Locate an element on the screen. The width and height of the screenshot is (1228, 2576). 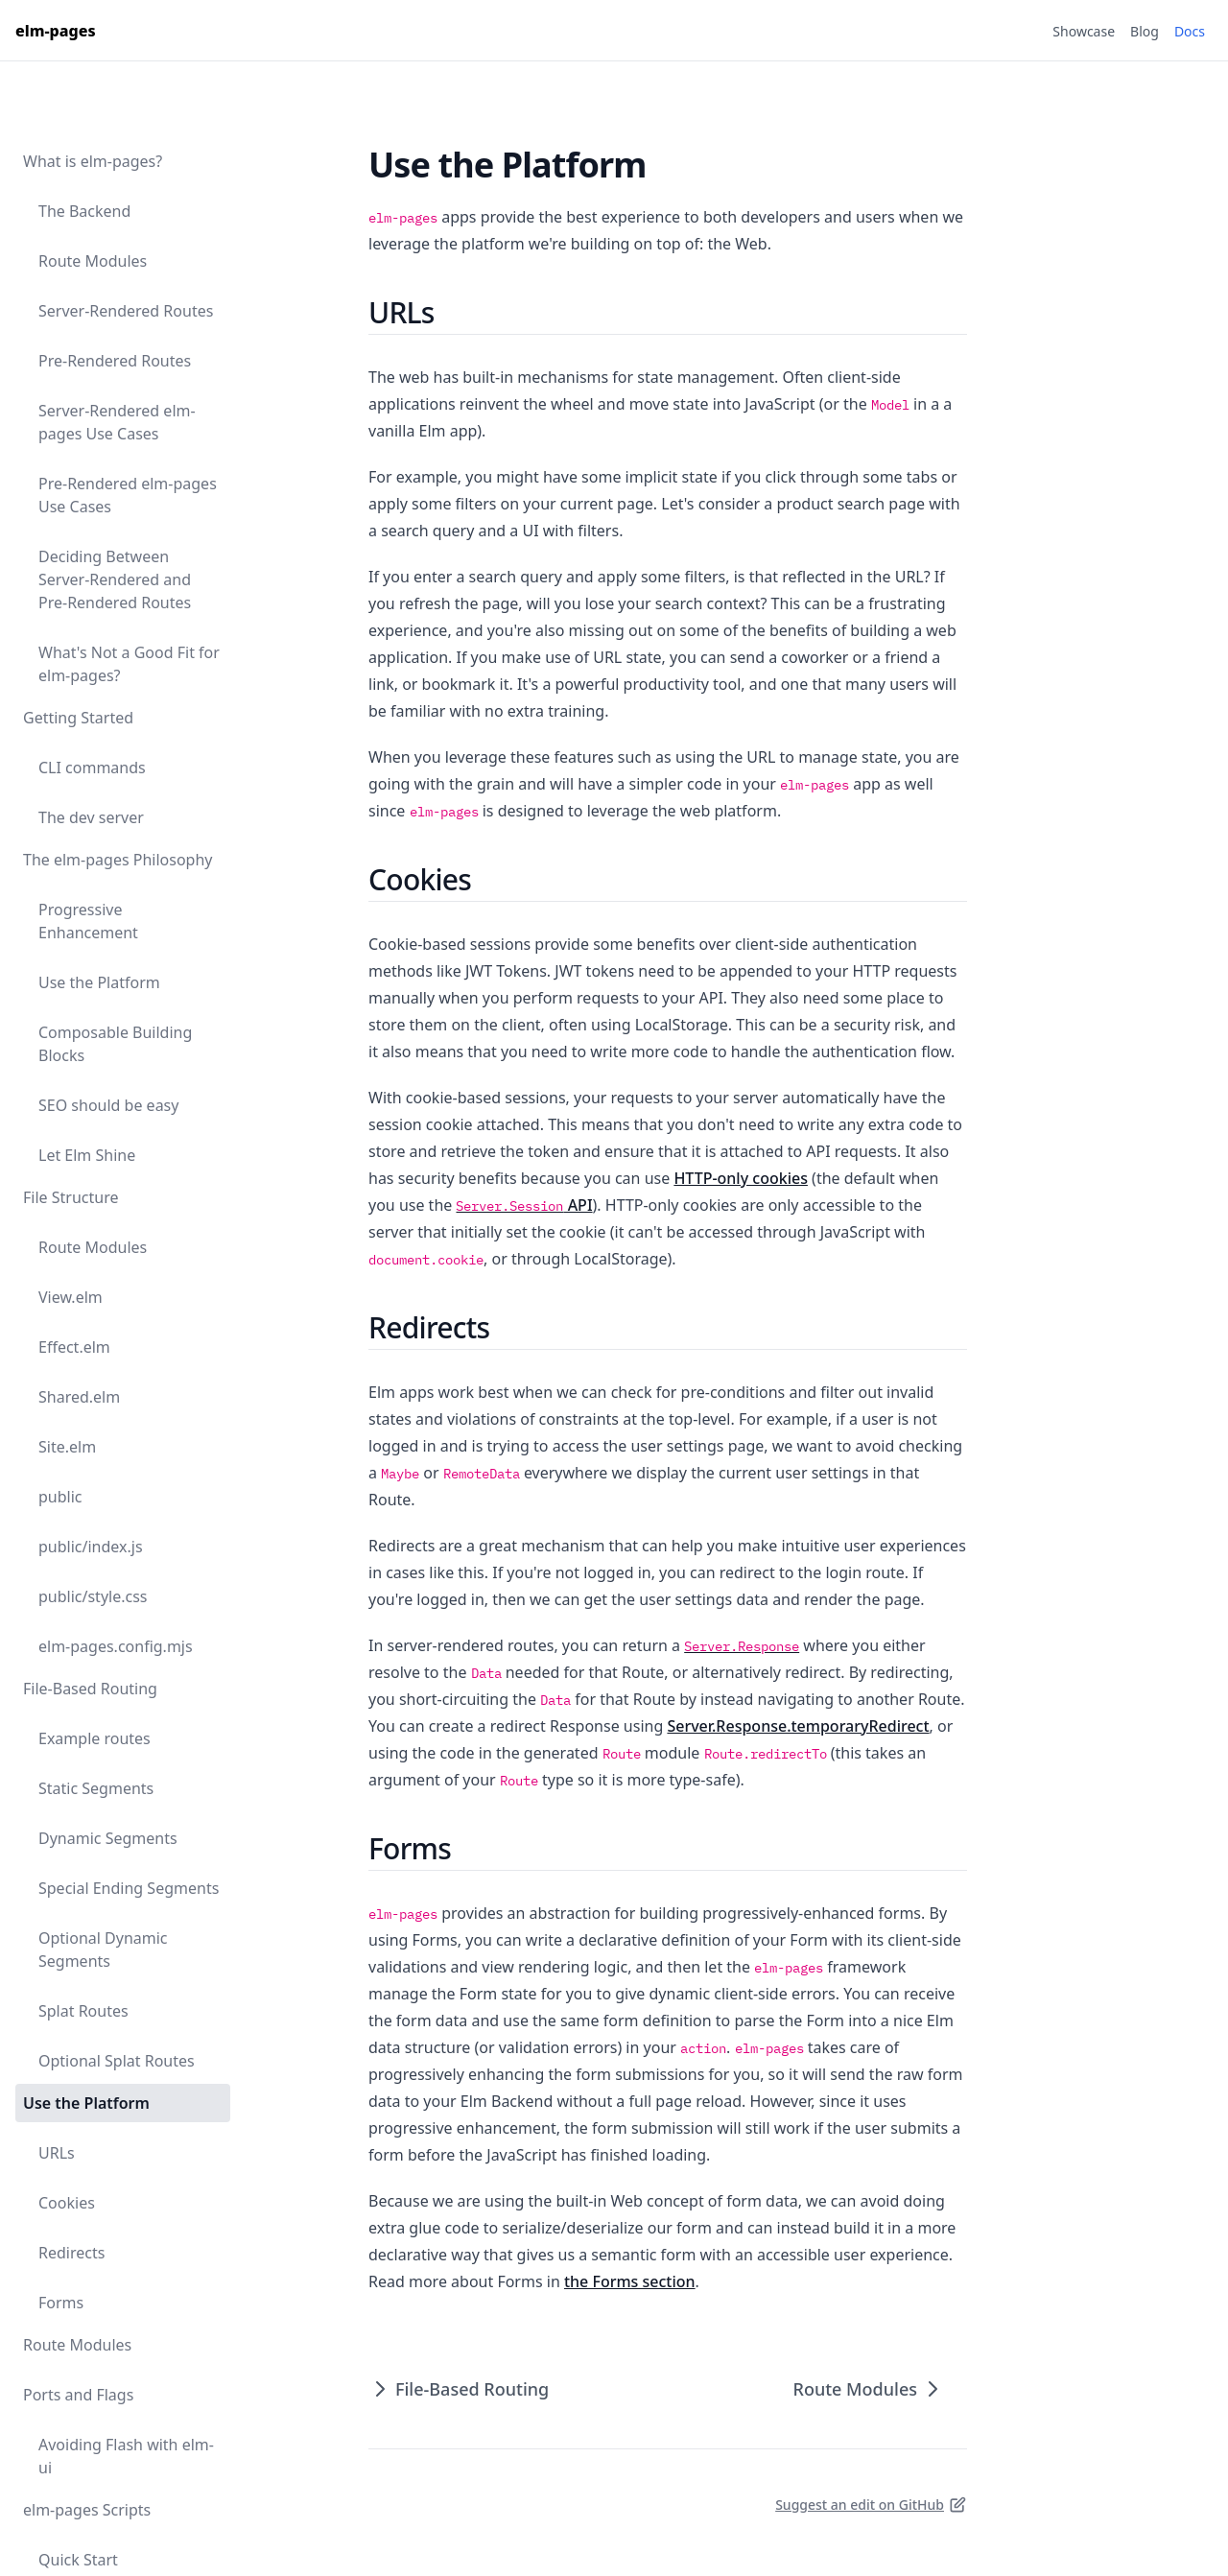
public/style.css is located at coordinates (93, 1596).